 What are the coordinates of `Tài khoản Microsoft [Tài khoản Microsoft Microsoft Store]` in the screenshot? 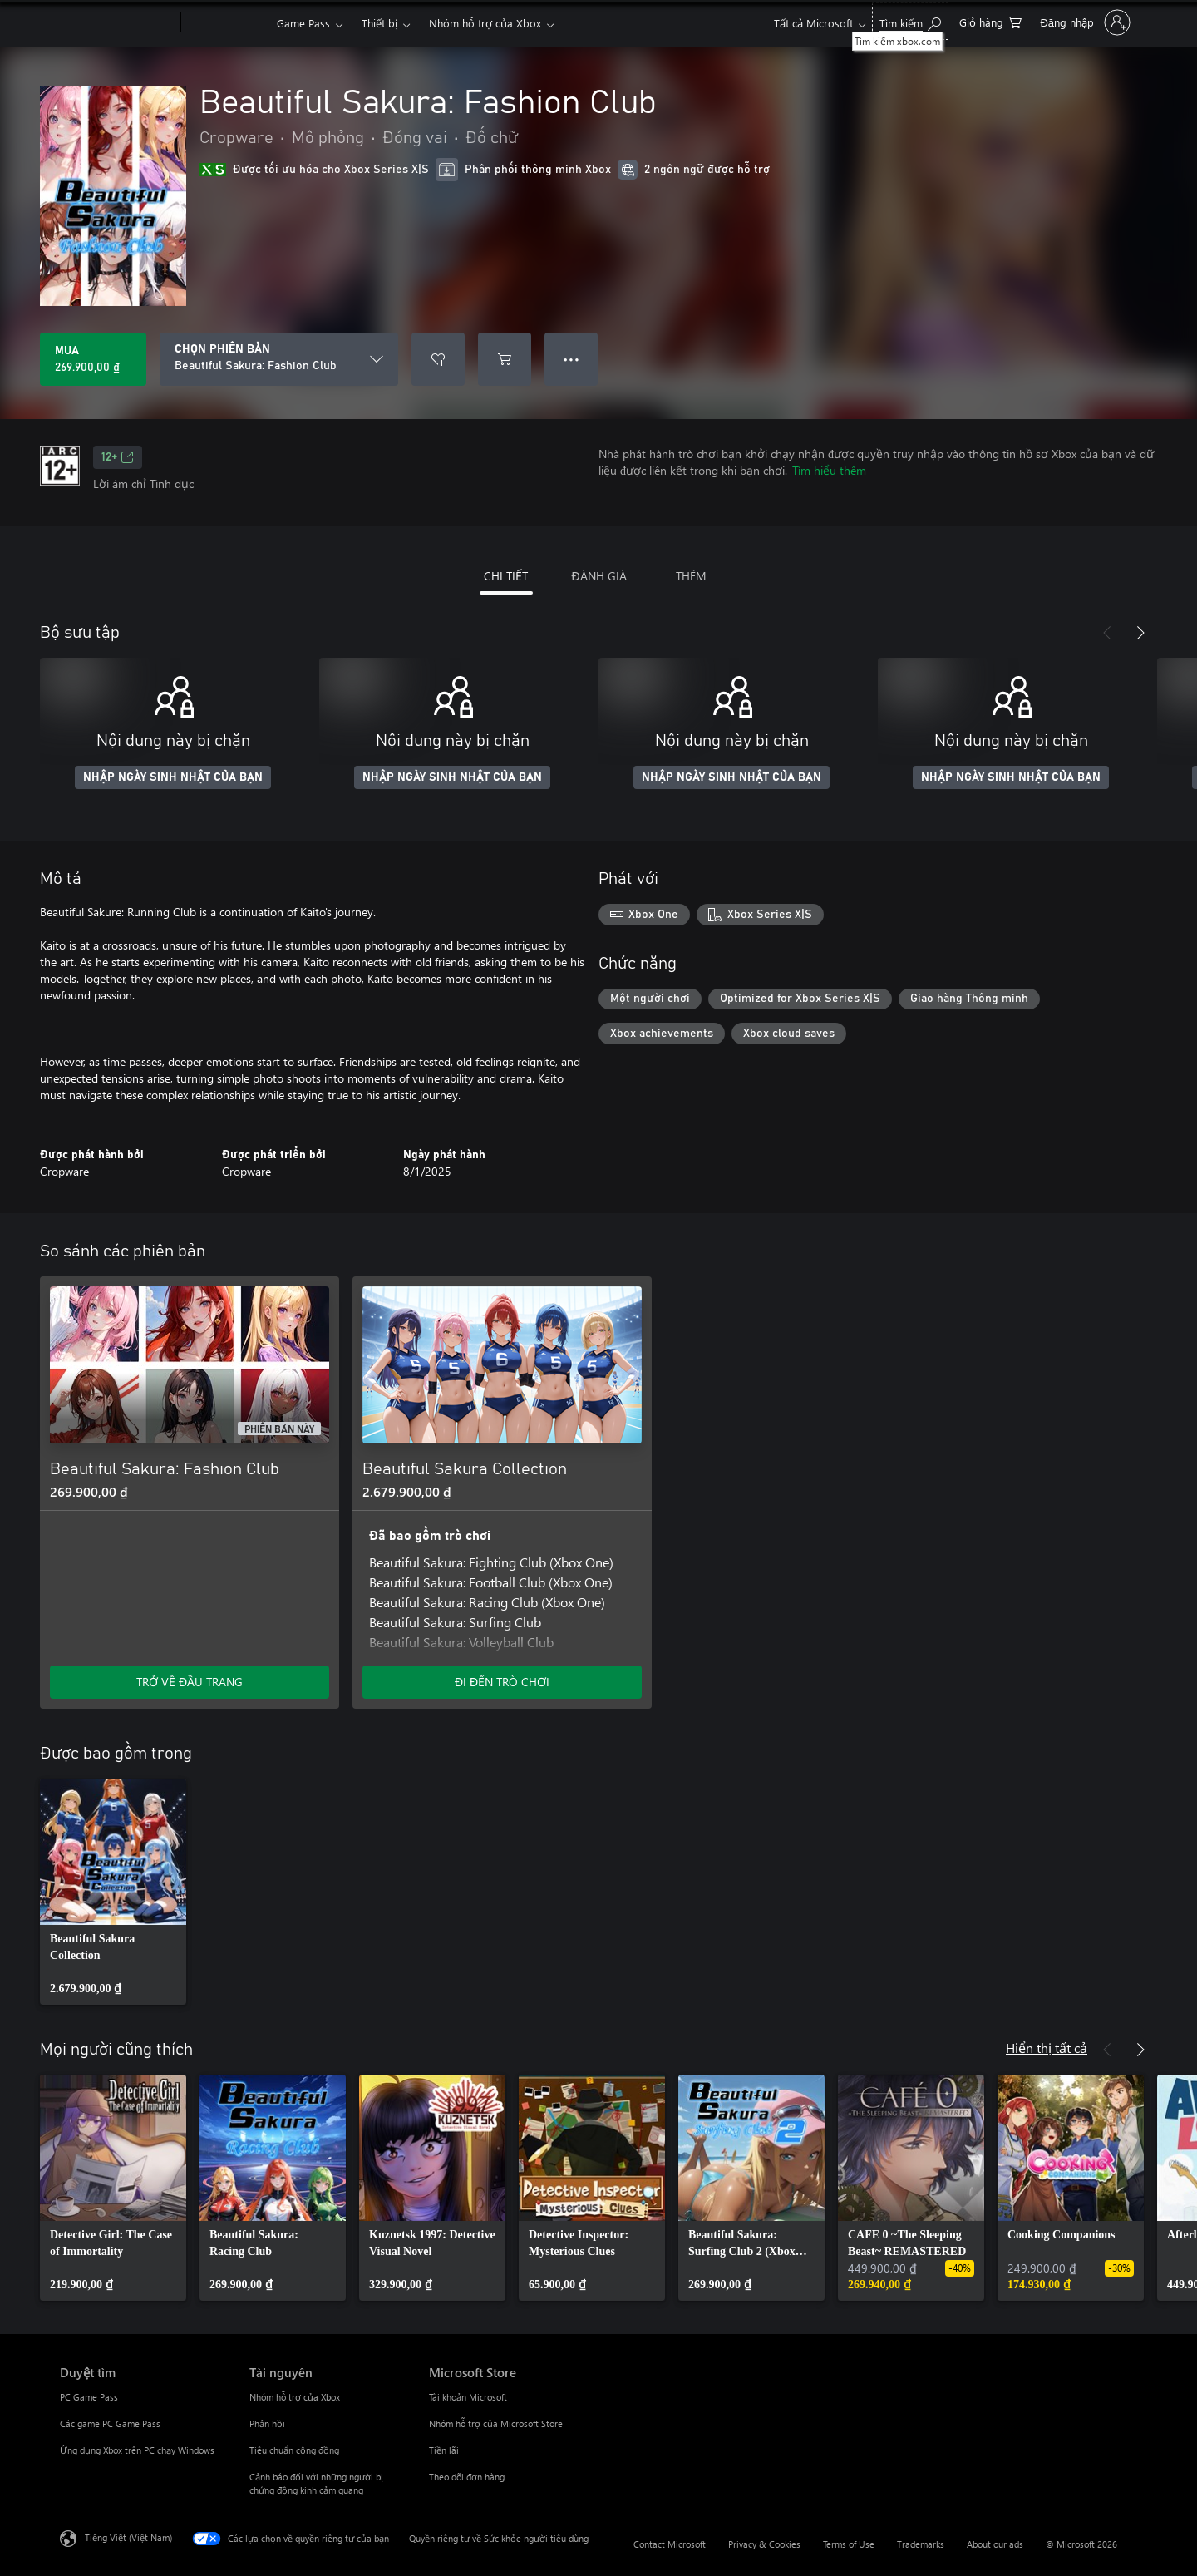 It's located at (468, 2396).